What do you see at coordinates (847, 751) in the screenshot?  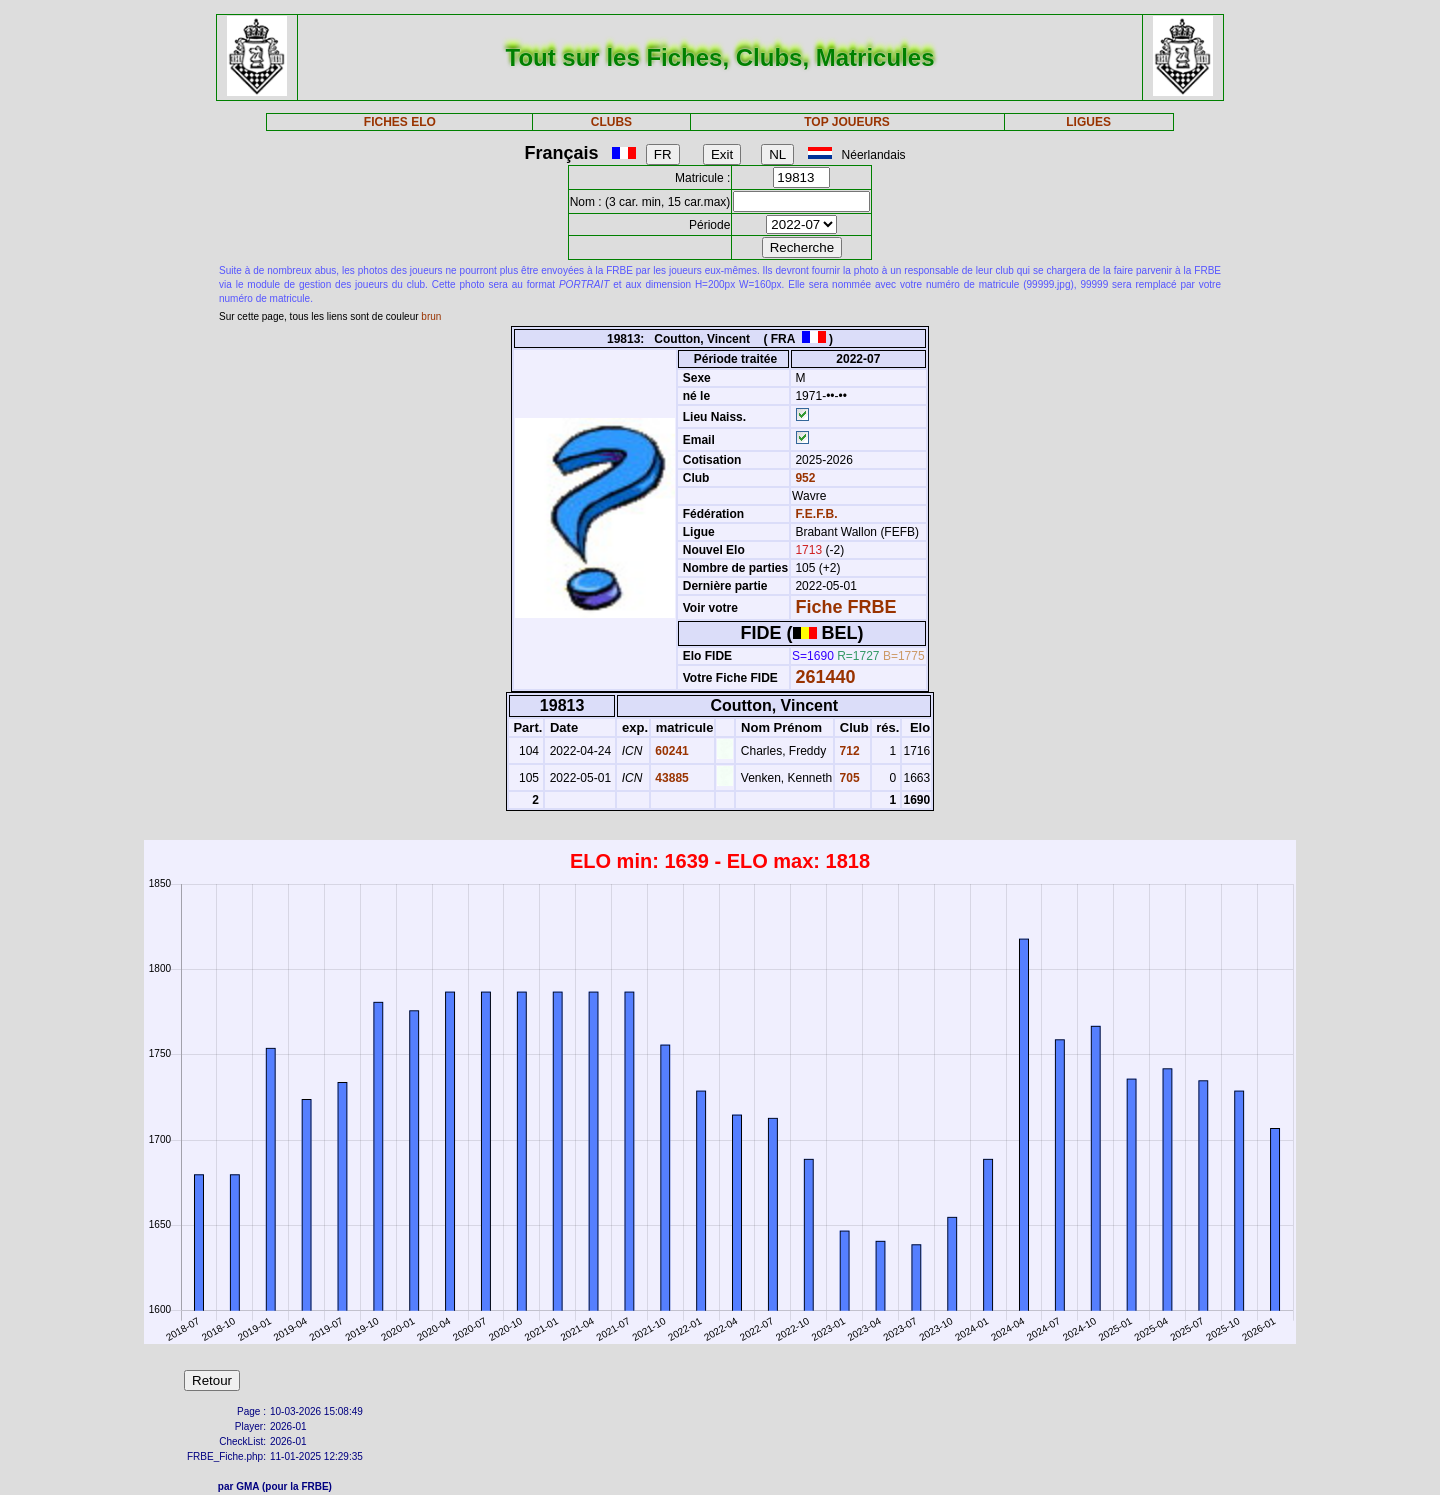 I see `712` at bounding box center [847, 751].